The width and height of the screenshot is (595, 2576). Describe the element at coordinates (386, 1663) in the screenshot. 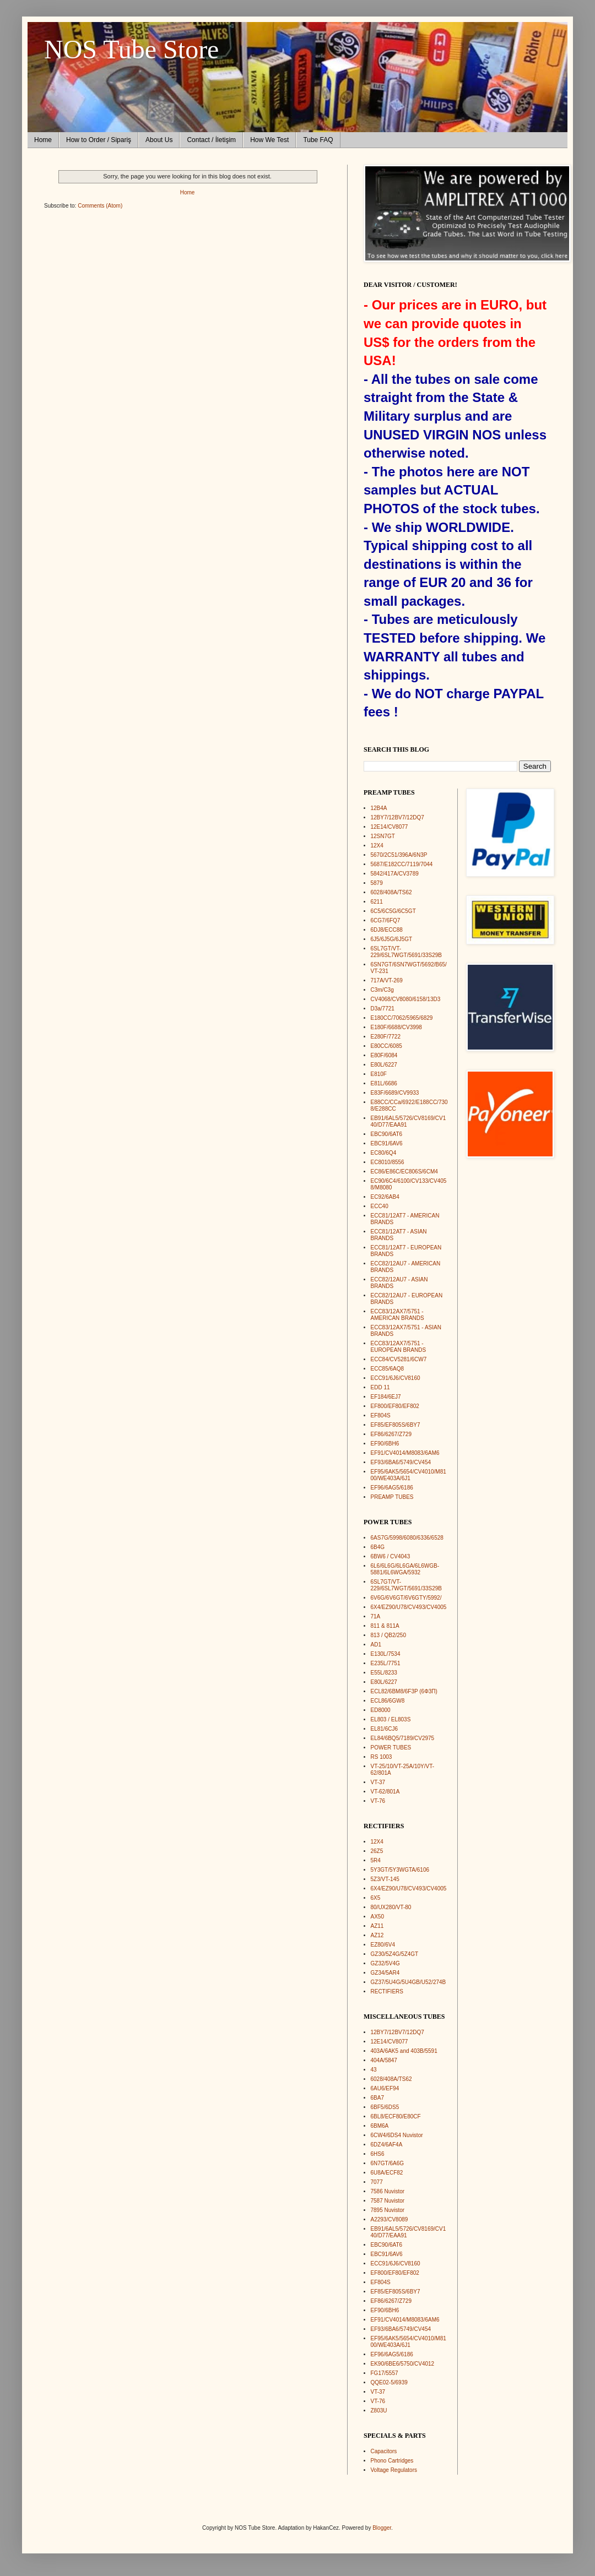

I see `E235L/7751` at that location.